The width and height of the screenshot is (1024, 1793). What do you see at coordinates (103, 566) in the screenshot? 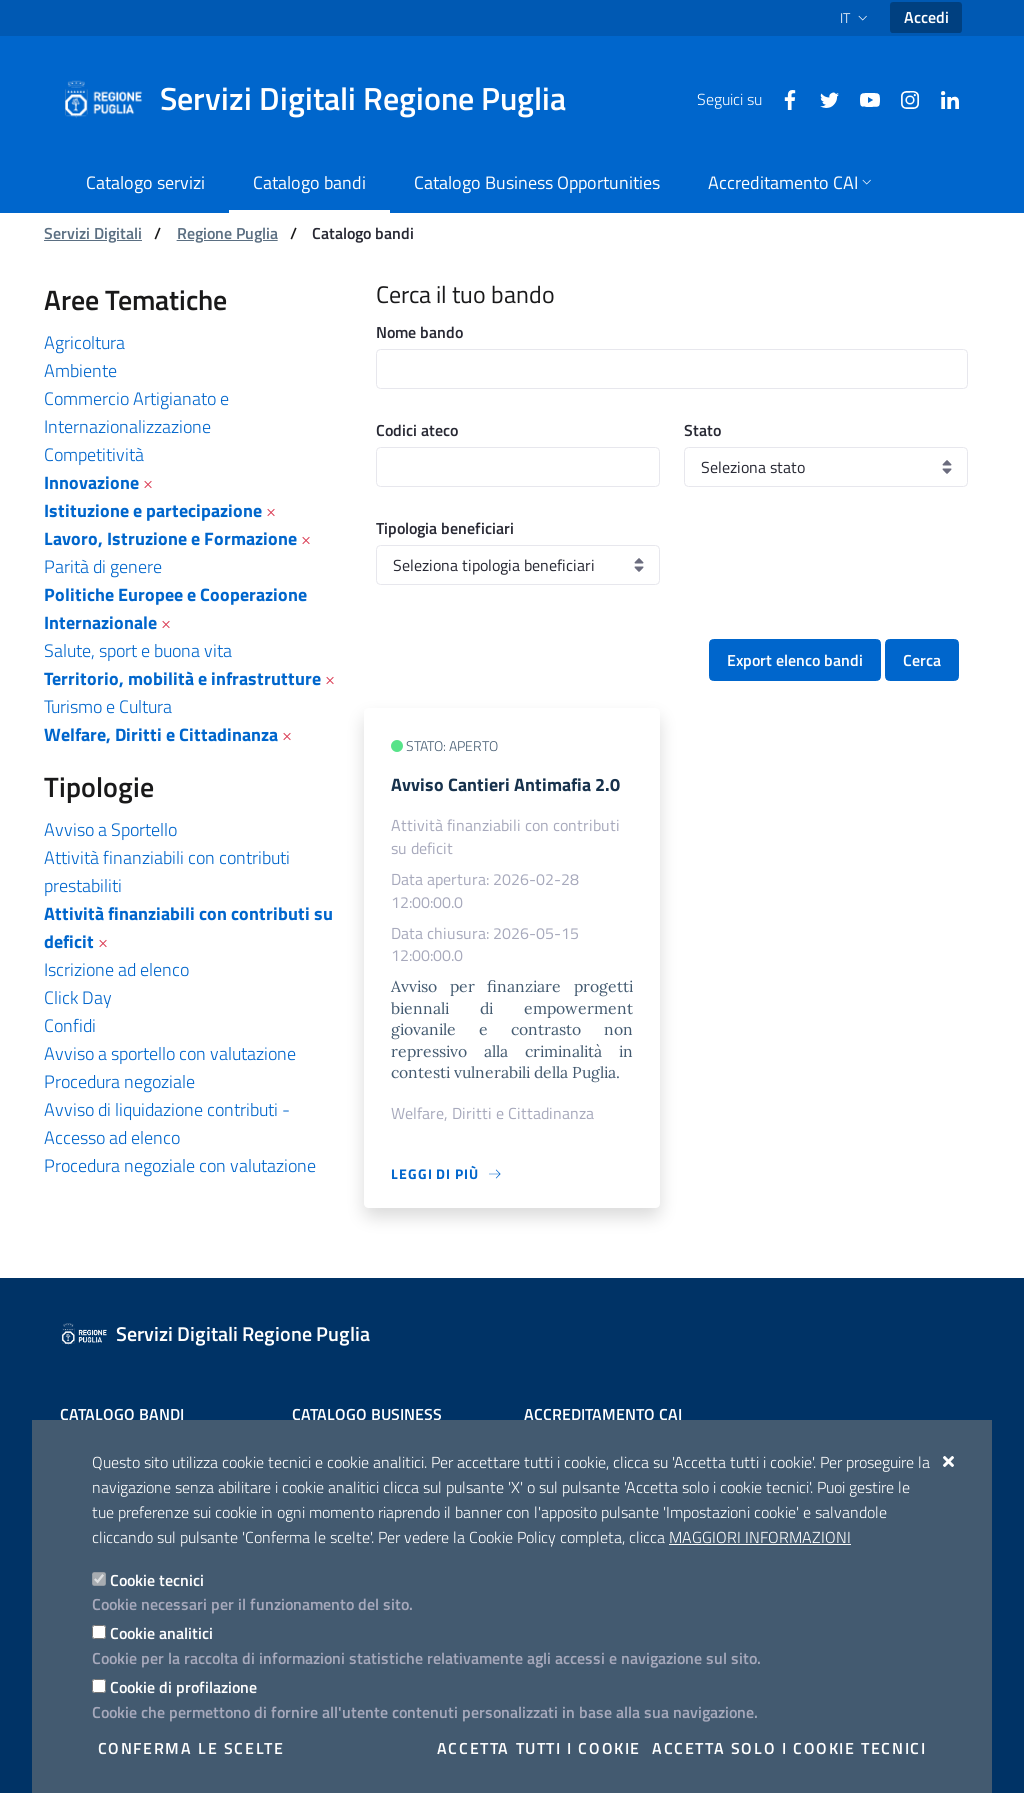
I see `Parità di genere` at bounding box center [103, 566].